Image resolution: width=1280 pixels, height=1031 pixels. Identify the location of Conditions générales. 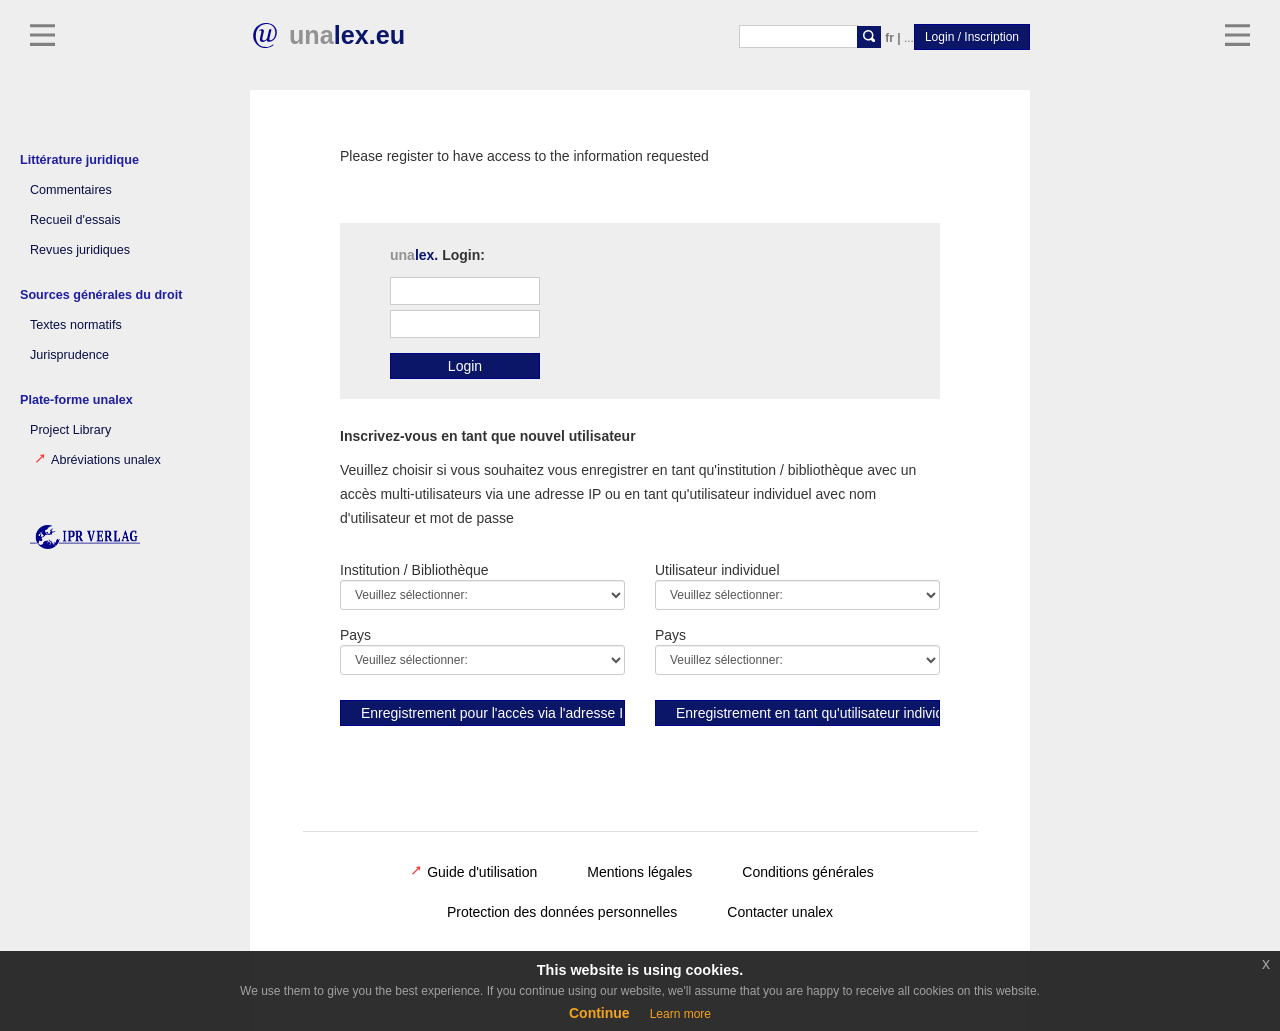
(808, 872).